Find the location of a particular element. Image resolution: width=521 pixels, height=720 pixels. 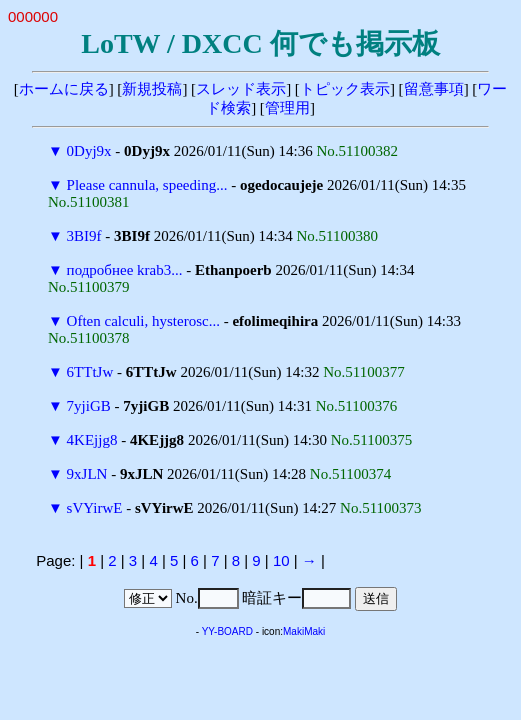

留意事項 is located at coordinates (434, 89).